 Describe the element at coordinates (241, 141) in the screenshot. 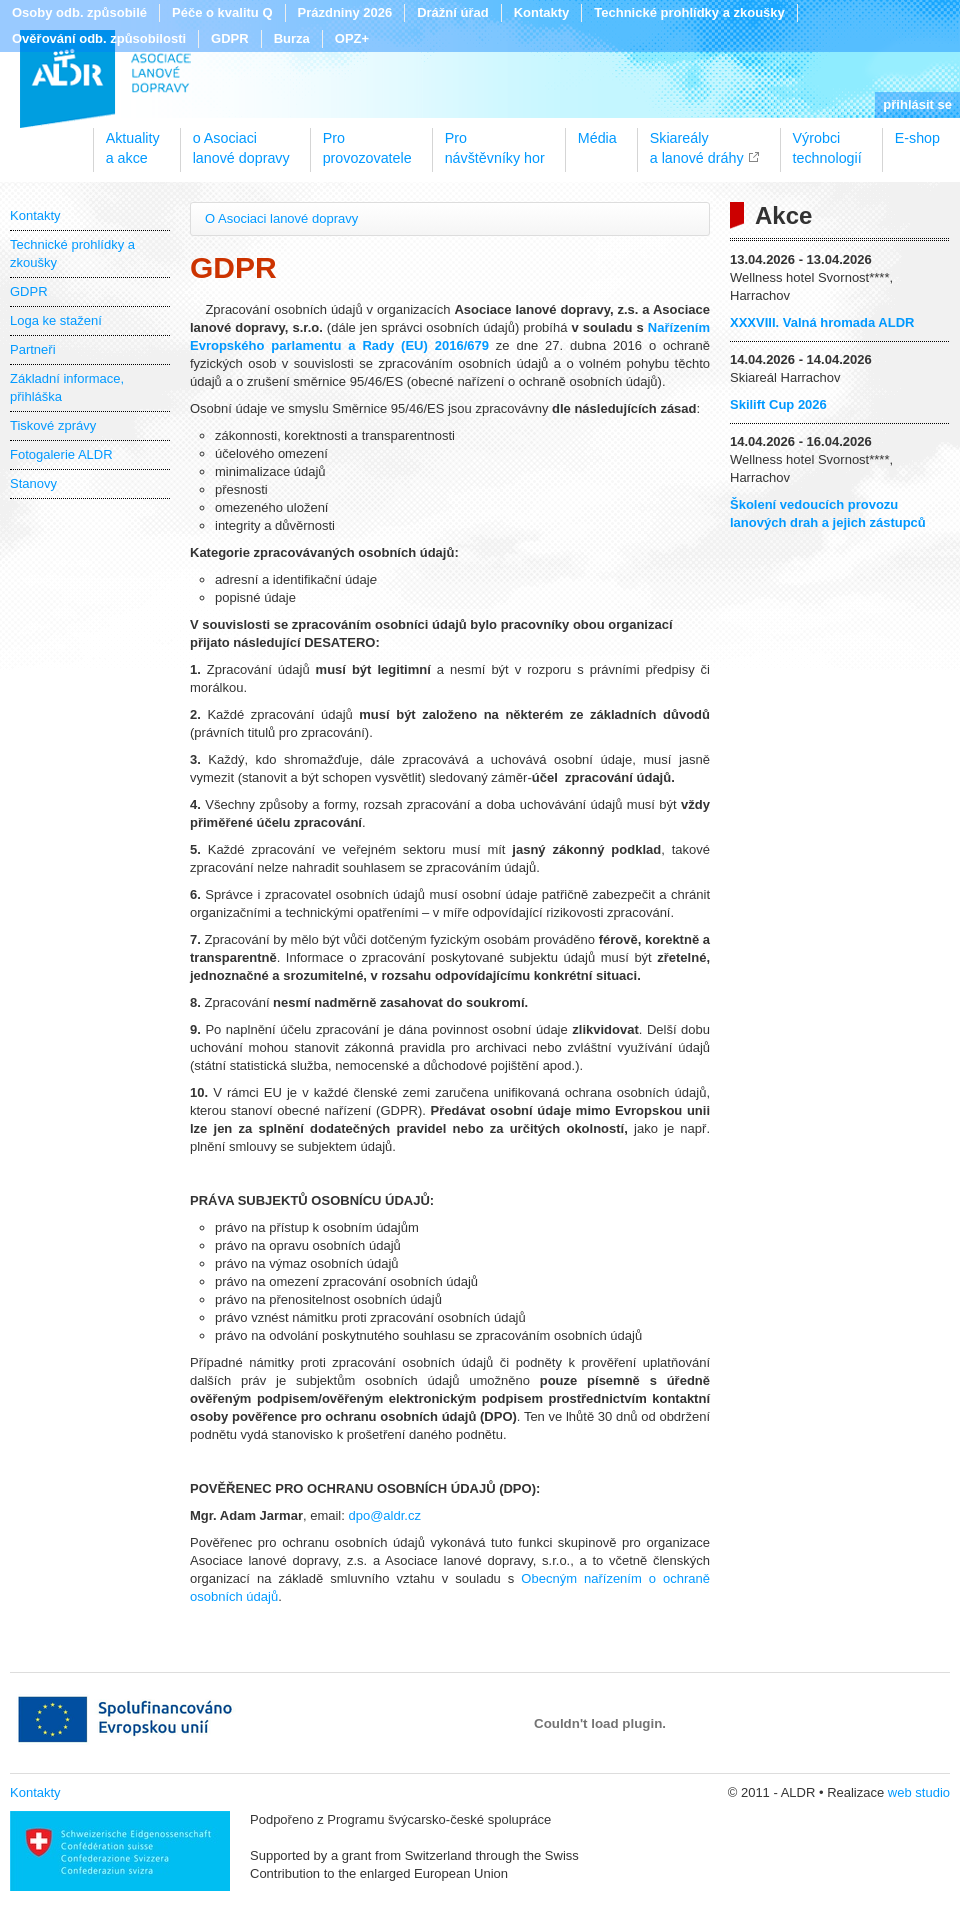

I see `o Asociacilanové dopravy` at that location.